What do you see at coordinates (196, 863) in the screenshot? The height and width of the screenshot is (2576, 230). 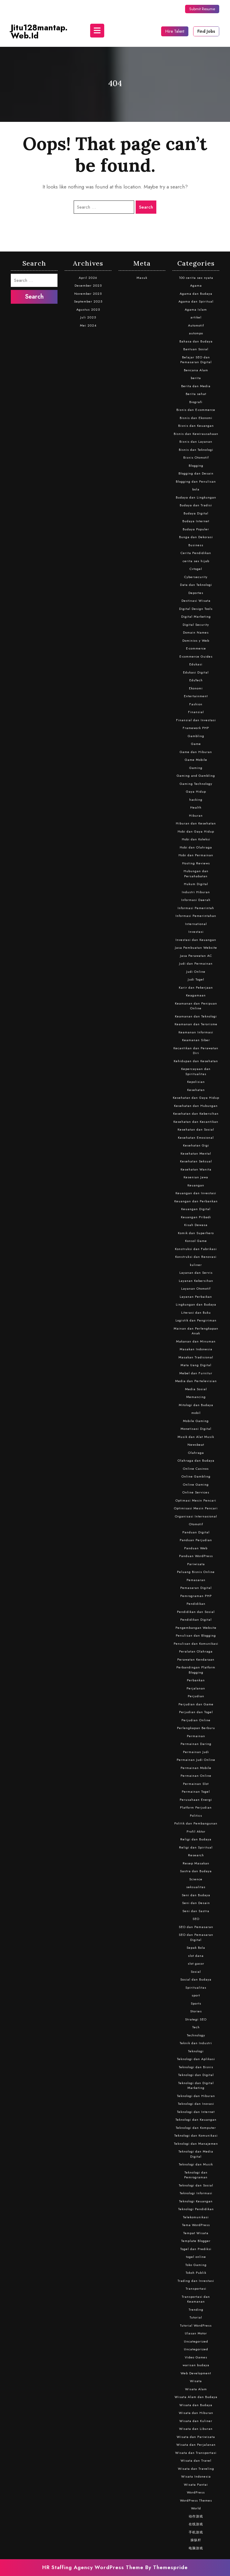 I see `Hosting Reviews` at bounding box center [196, 863].